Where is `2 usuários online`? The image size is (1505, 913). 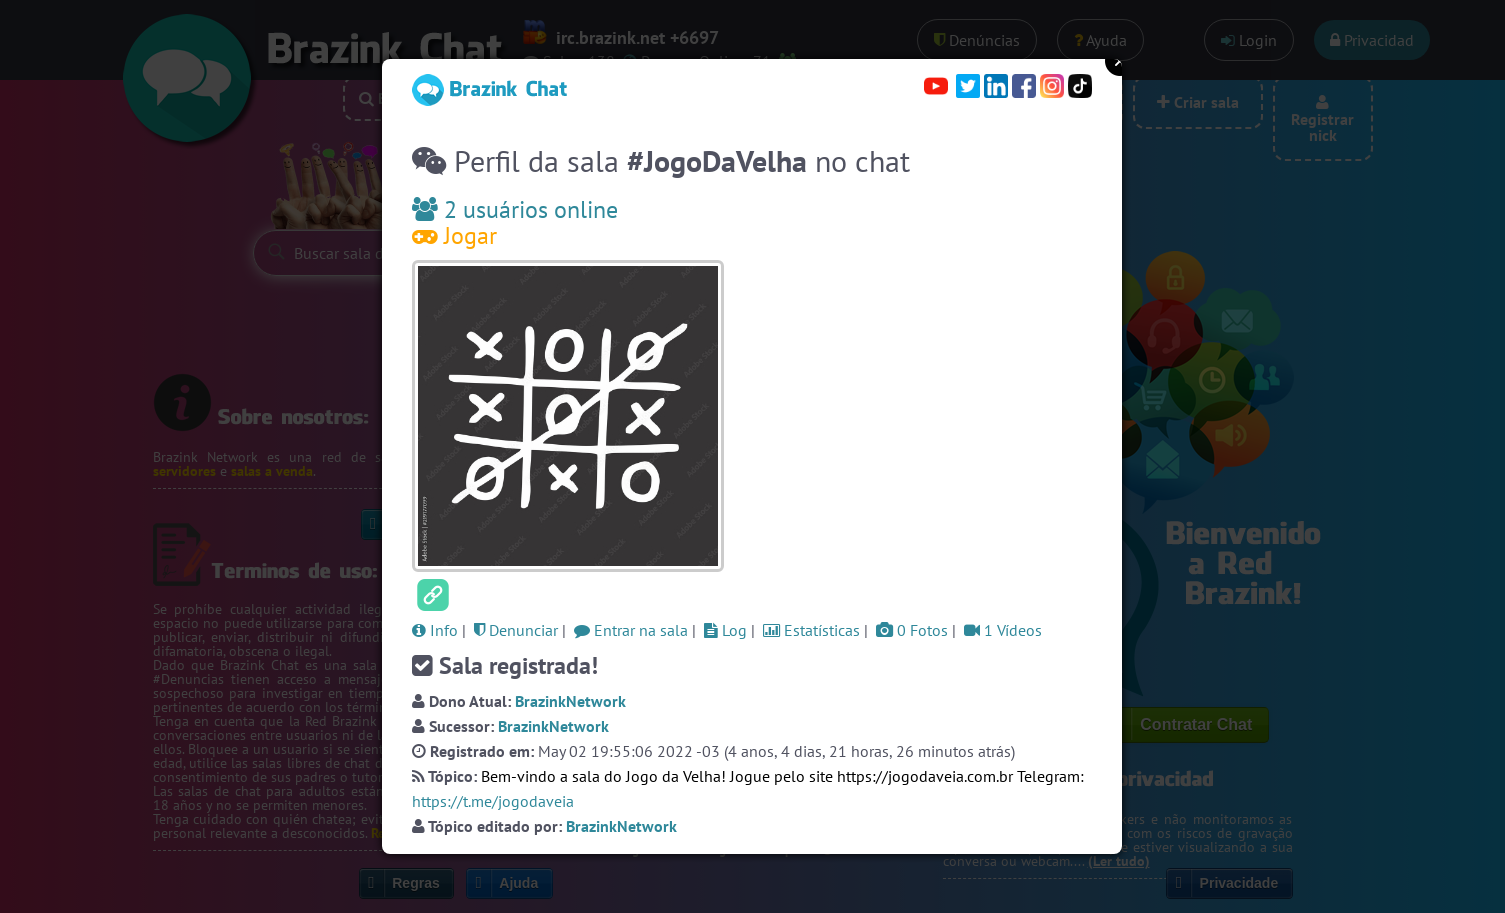
2 usuários online is located at coordinates (515, 209).